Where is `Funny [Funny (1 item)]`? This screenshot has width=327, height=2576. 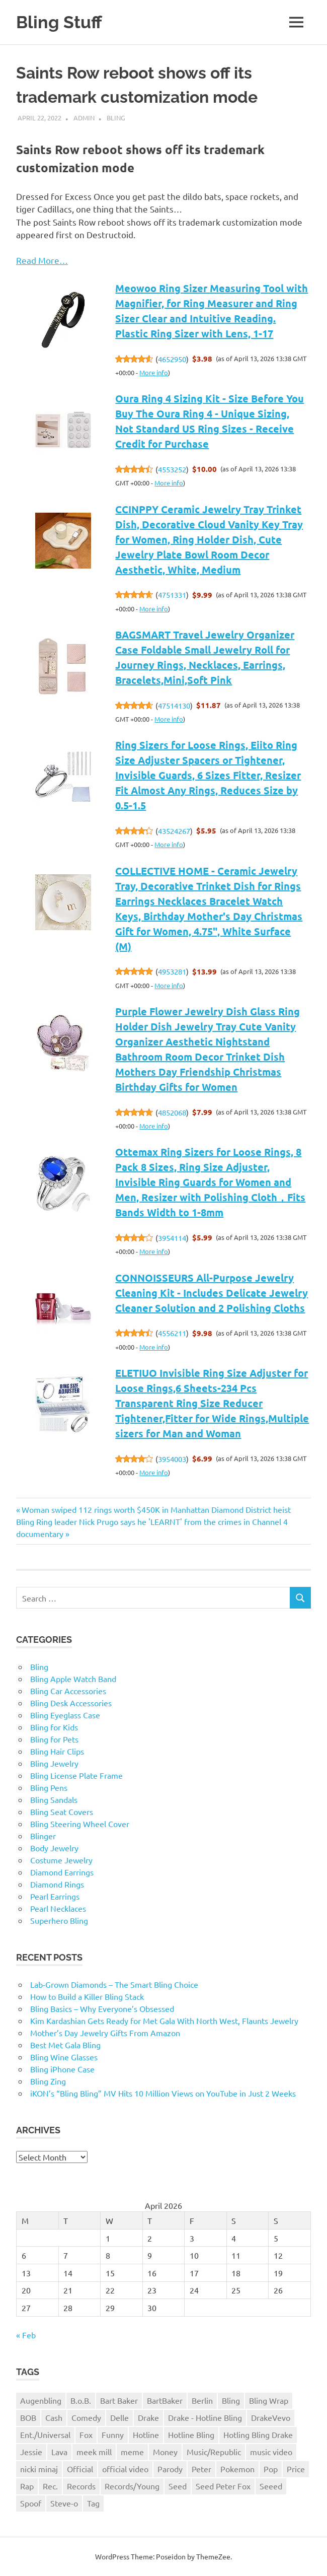 Funny [Funny (1 item)] is located at coordinates (113, 2434).